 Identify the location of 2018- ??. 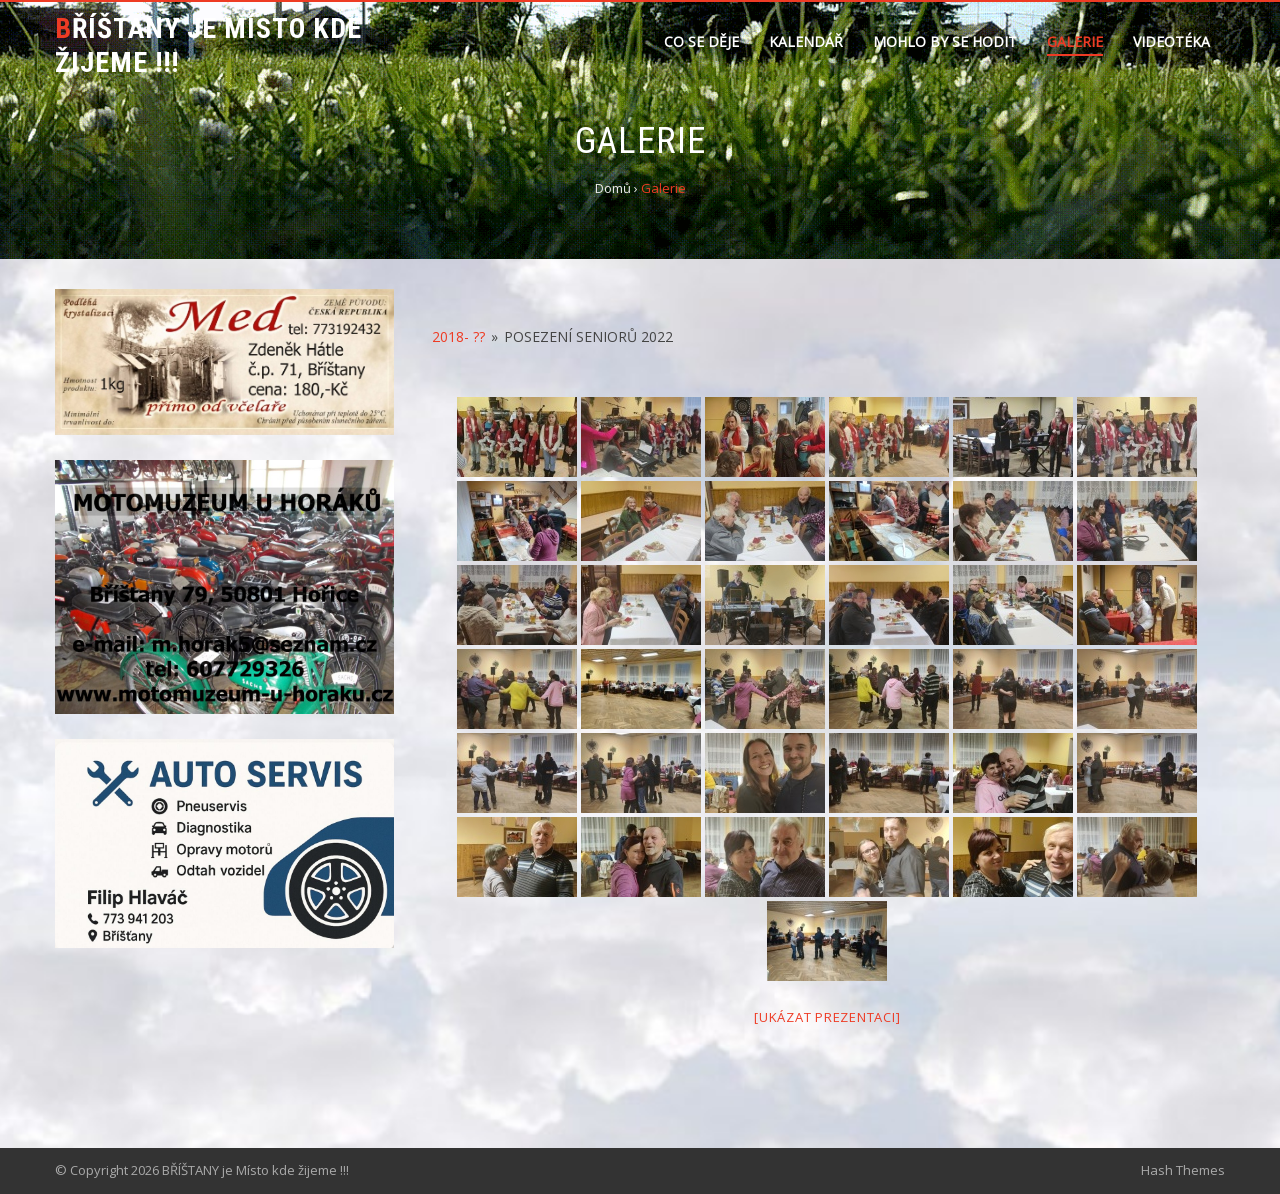
(458, 336).